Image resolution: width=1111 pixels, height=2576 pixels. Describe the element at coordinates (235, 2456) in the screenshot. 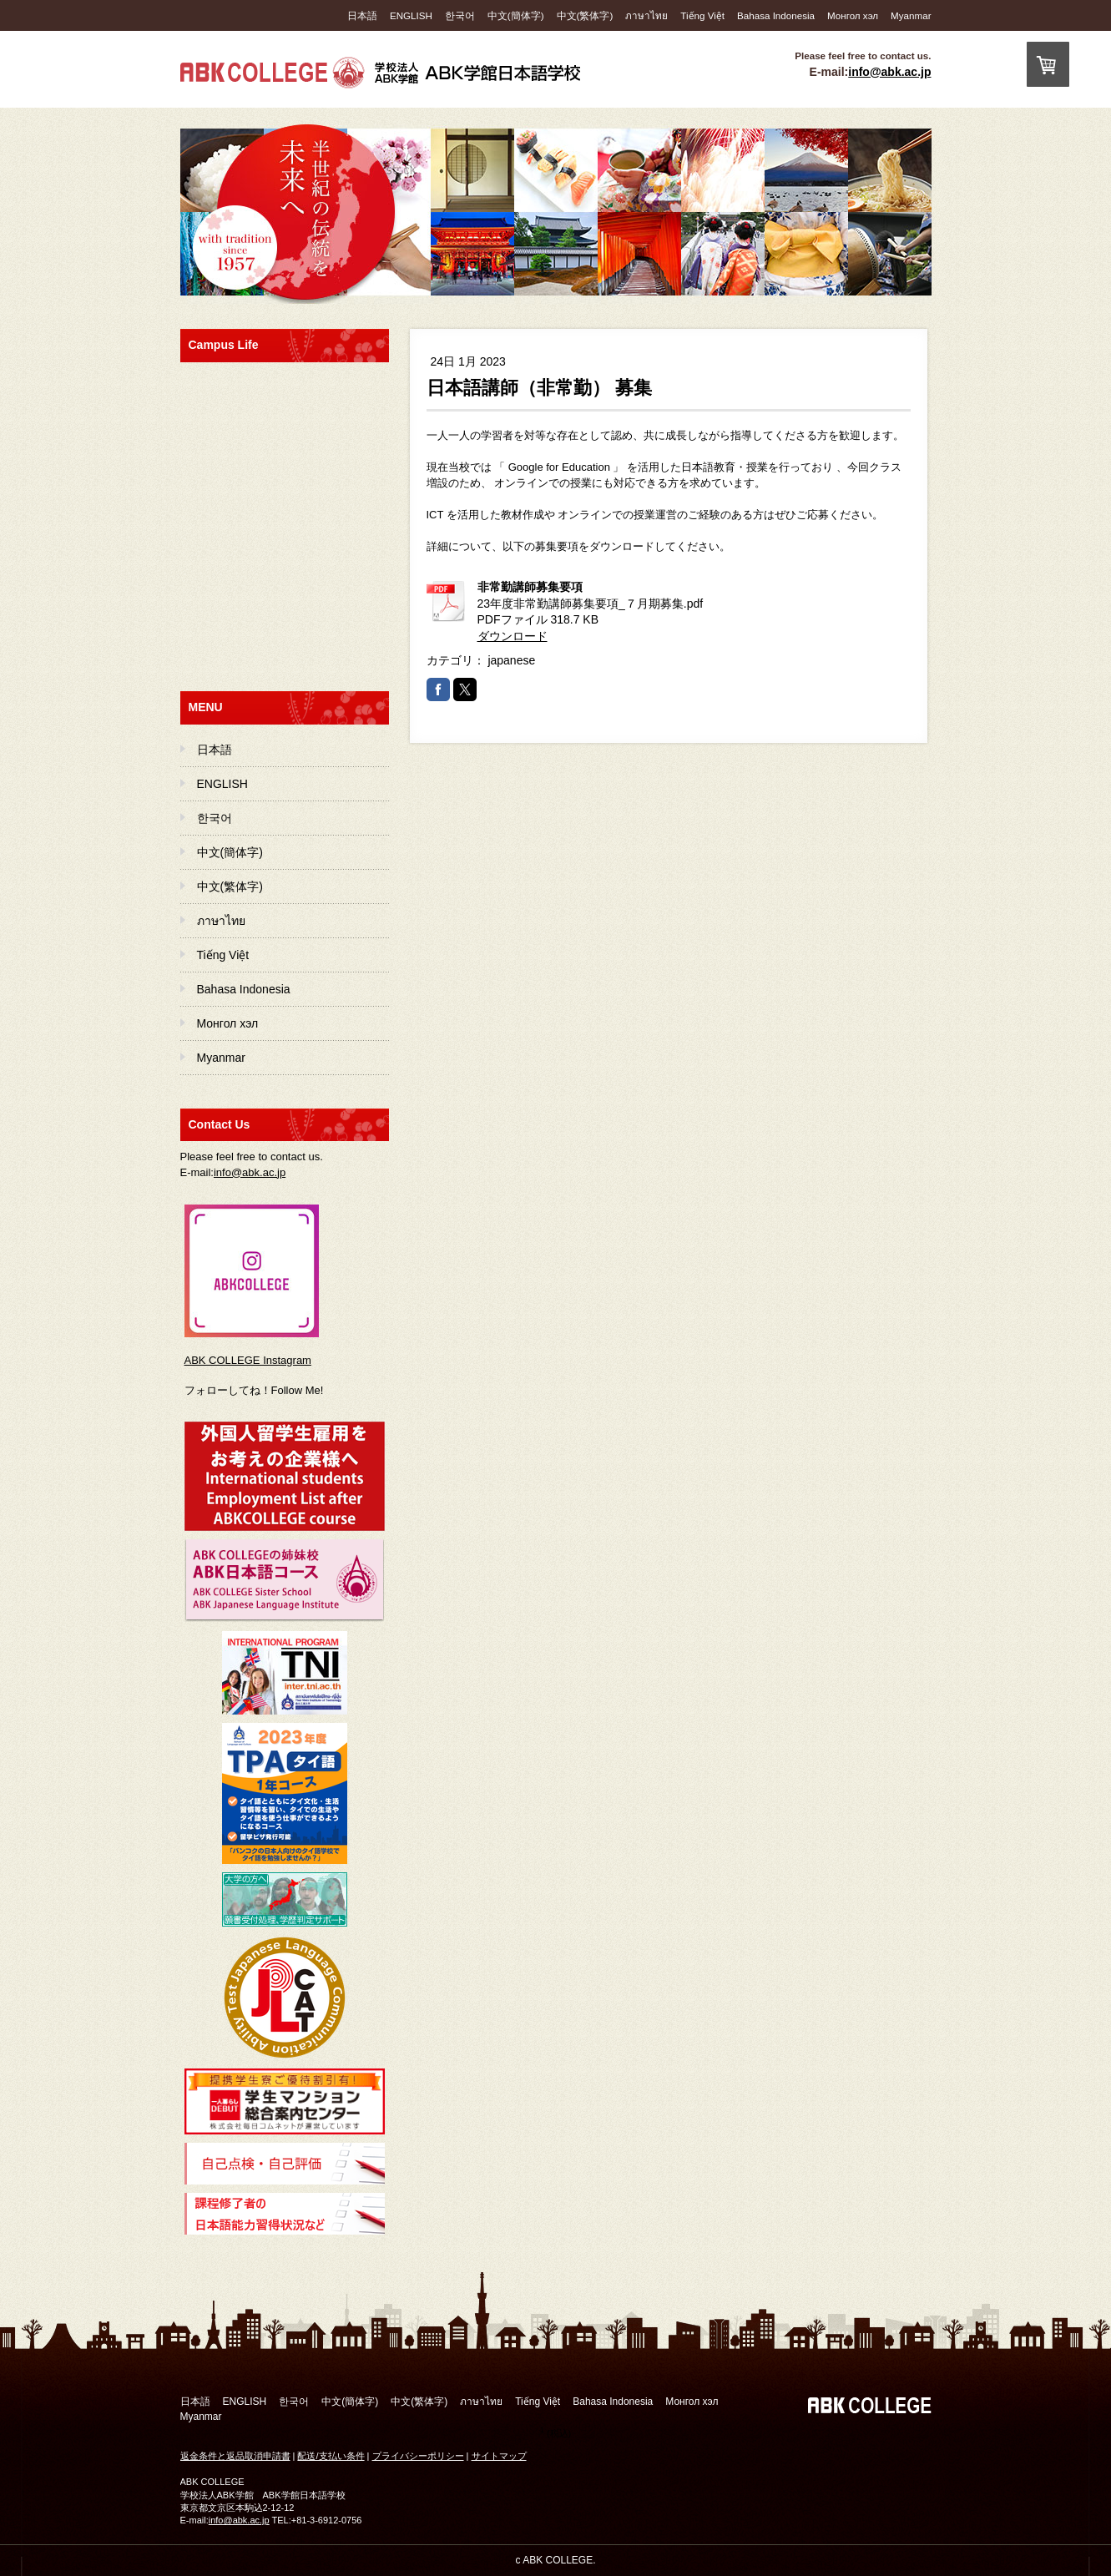

I see `返金条件と返品取消申請書` at that location.